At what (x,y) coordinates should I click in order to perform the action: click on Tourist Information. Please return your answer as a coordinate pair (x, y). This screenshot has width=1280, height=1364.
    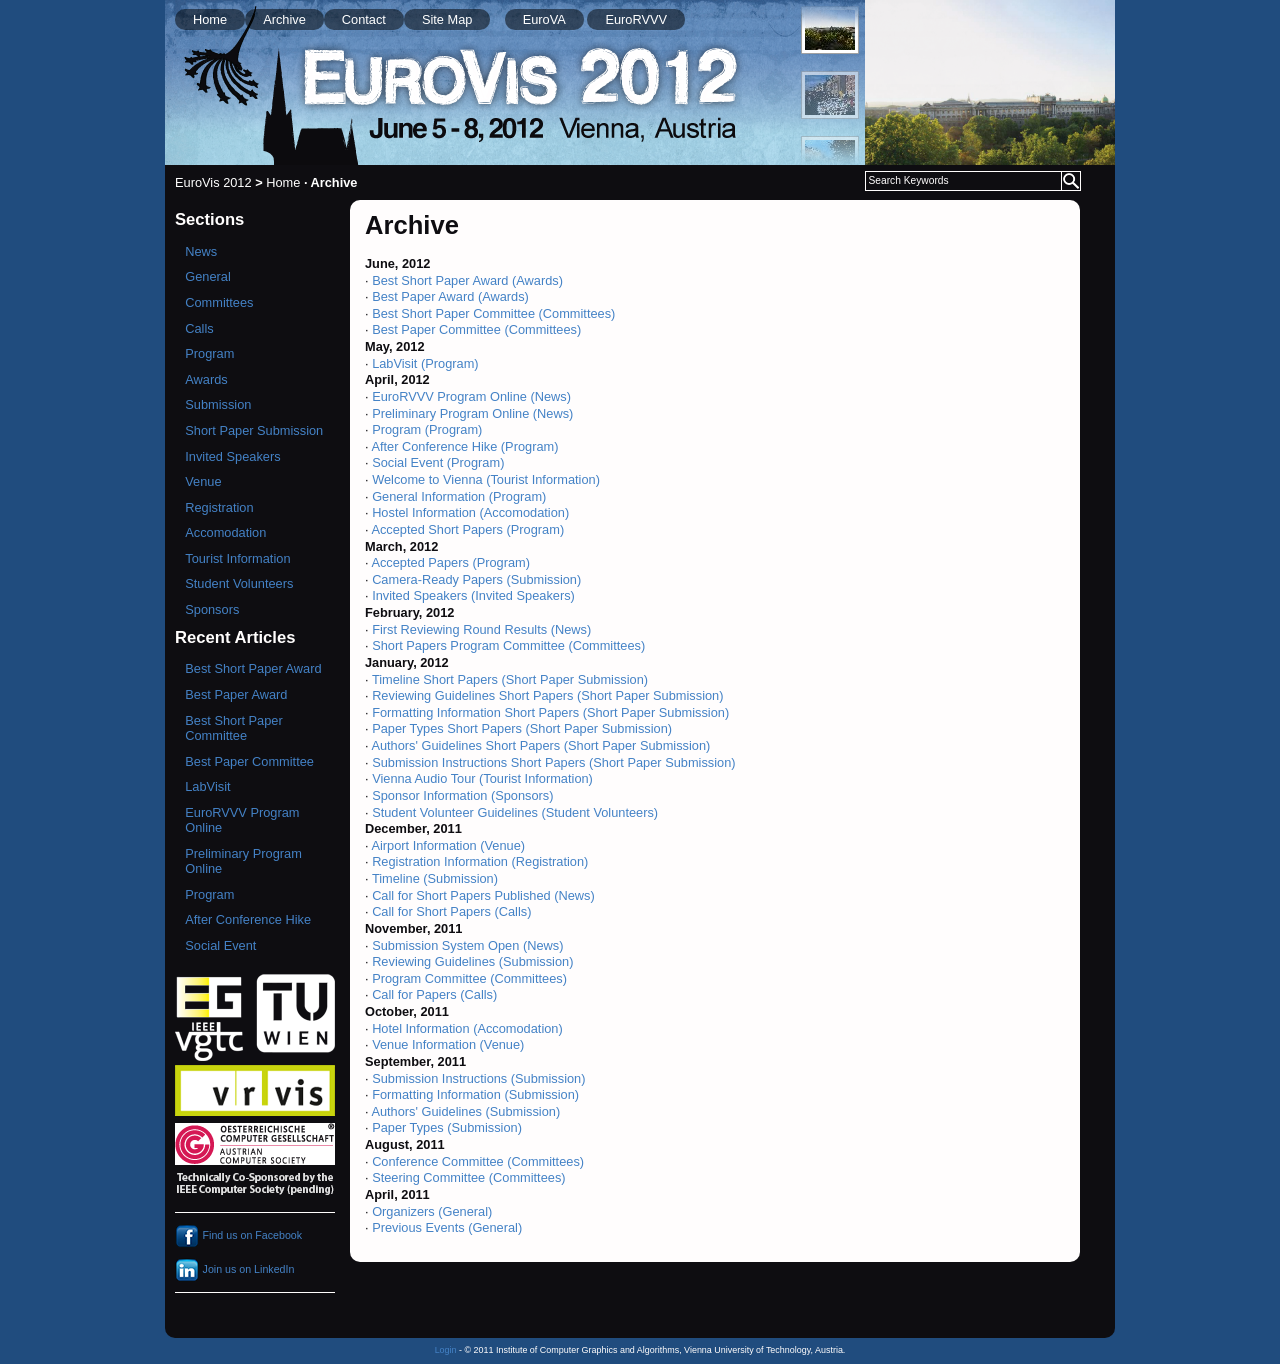
    Looking at the image, I should click on (237, 558).